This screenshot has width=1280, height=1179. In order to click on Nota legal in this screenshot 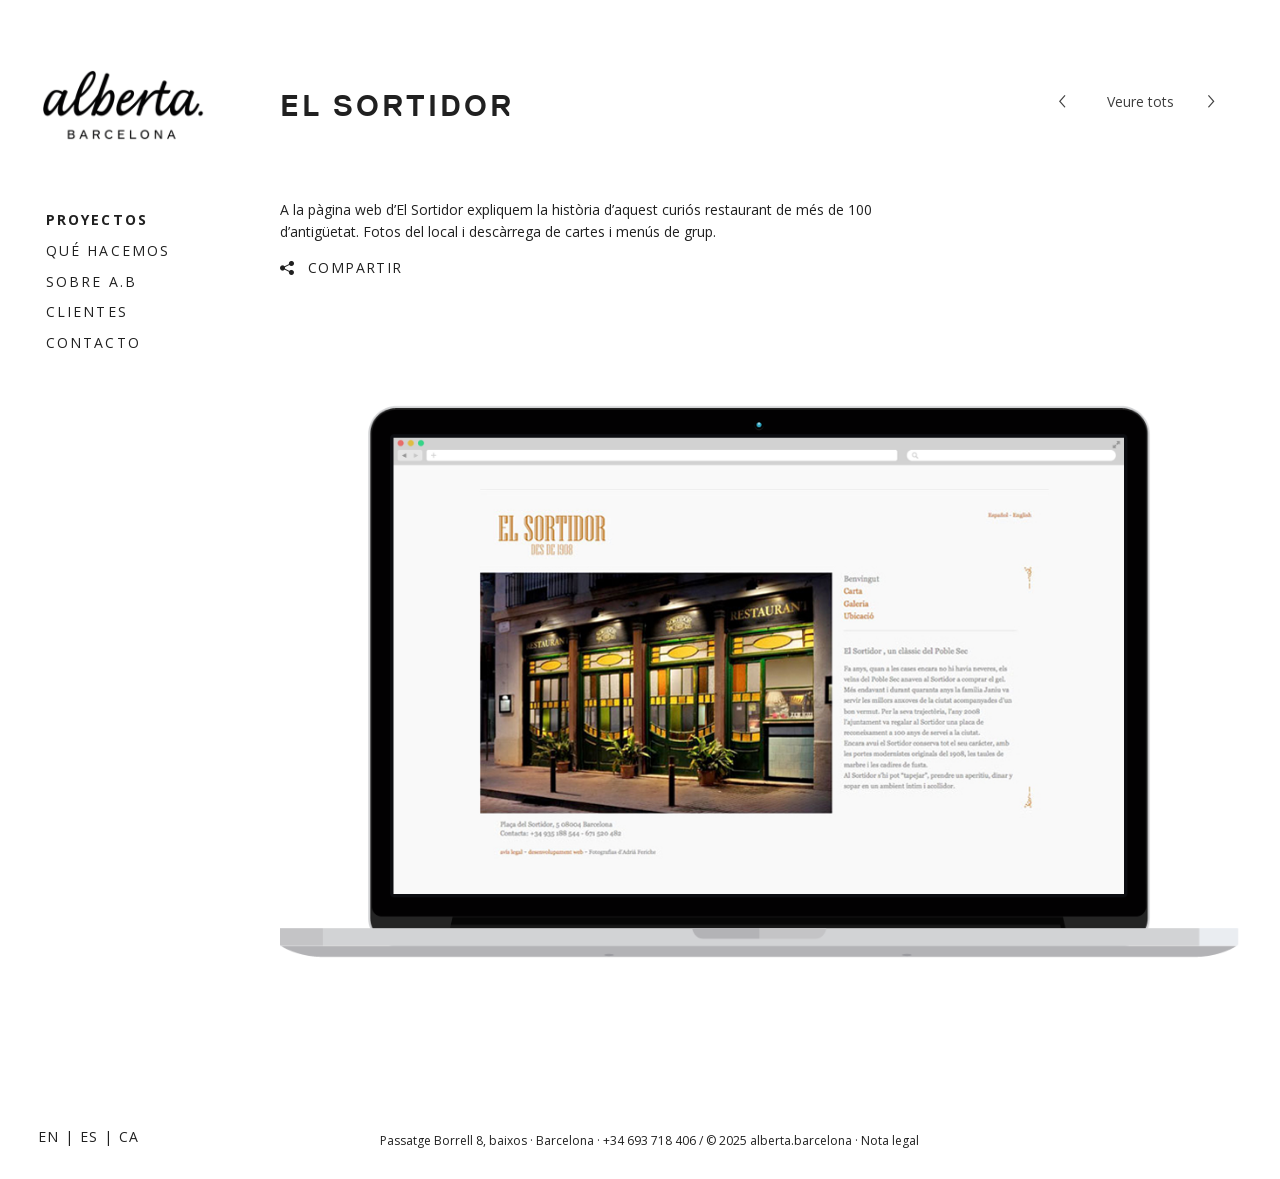, I will do `click(890, 1140)`.